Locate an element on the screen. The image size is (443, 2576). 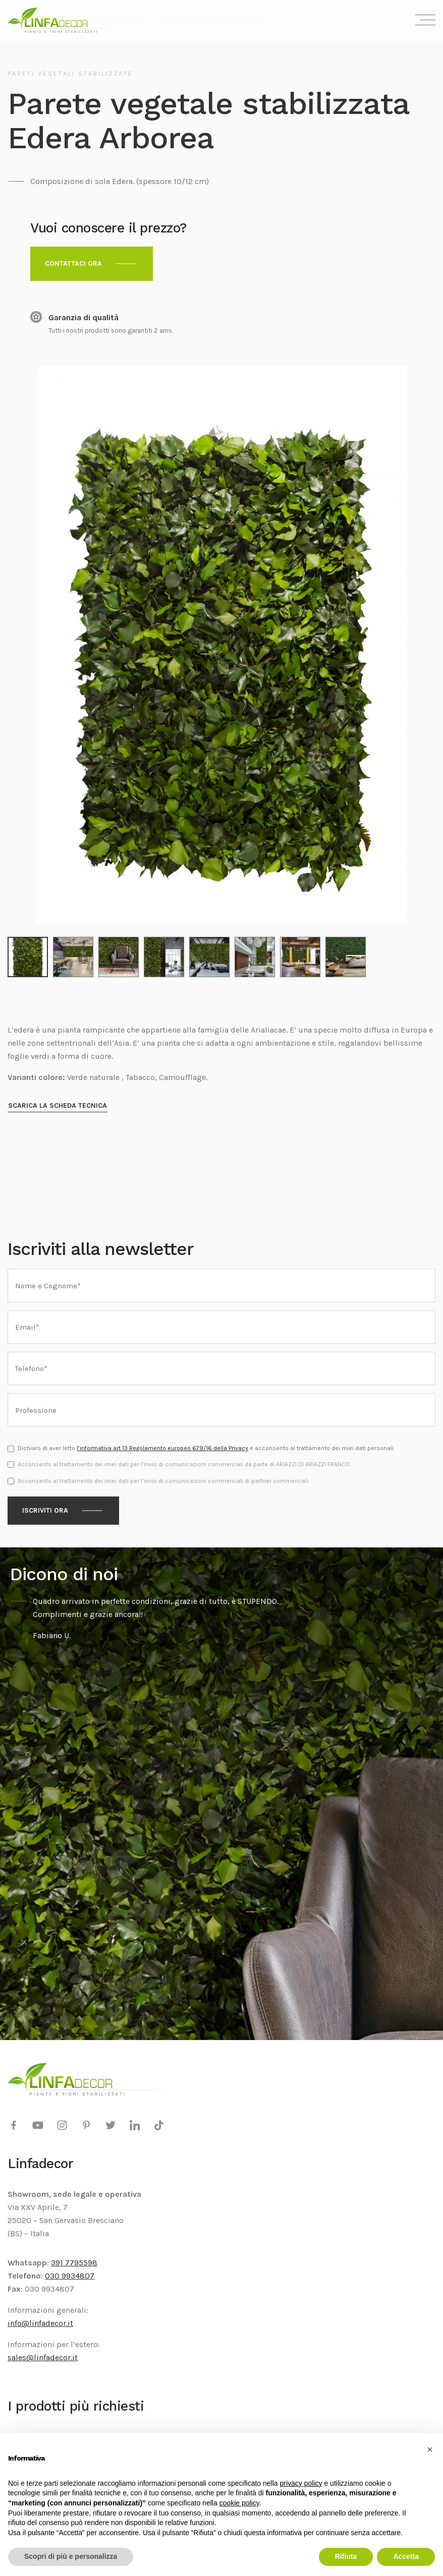
Accetta [button] is located at coordinates (406, 2556).